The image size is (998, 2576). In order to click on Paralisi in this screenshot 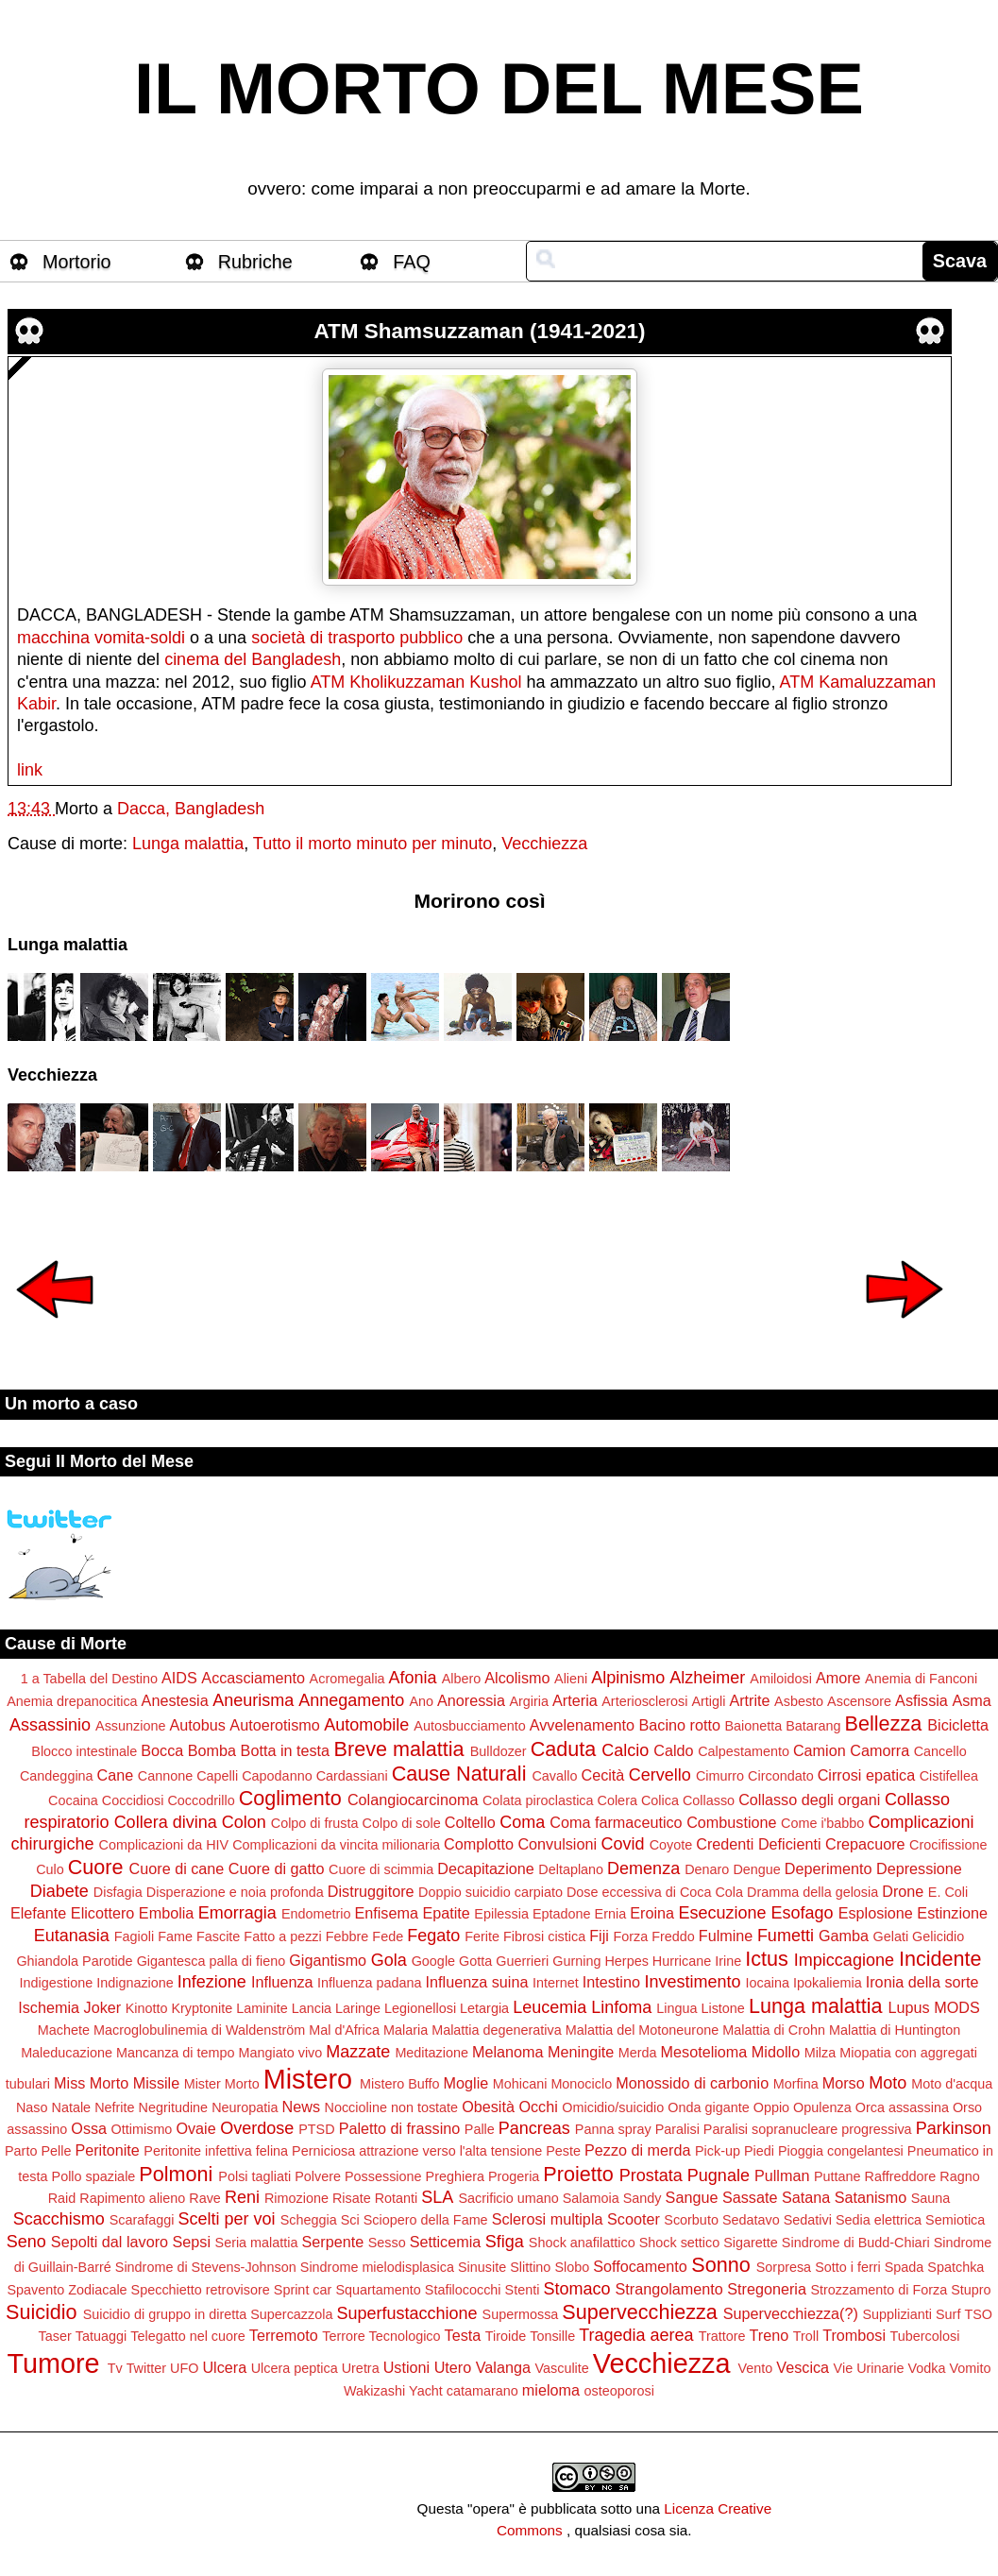, I will do `click(677, 2129)`.